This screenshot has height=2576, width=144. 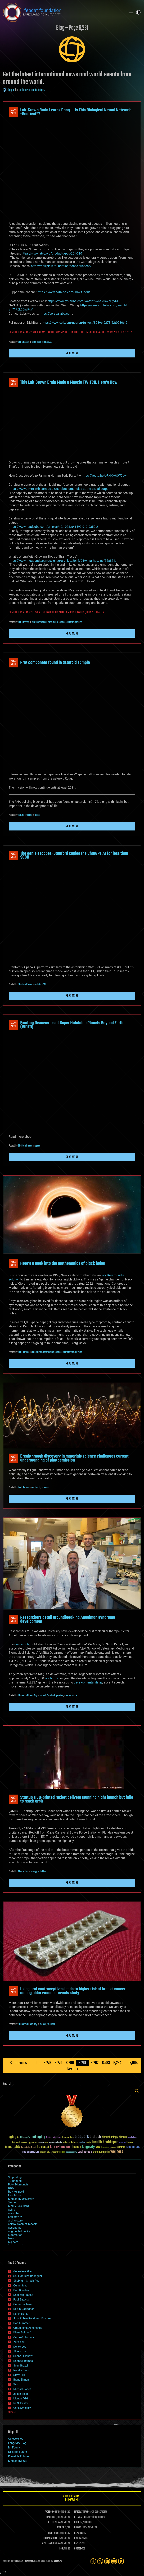 What do you see at coordinates (23, 2337) in the screenshot?
I see `Cecile G. Tamura` at bounding box center [23, 2337].